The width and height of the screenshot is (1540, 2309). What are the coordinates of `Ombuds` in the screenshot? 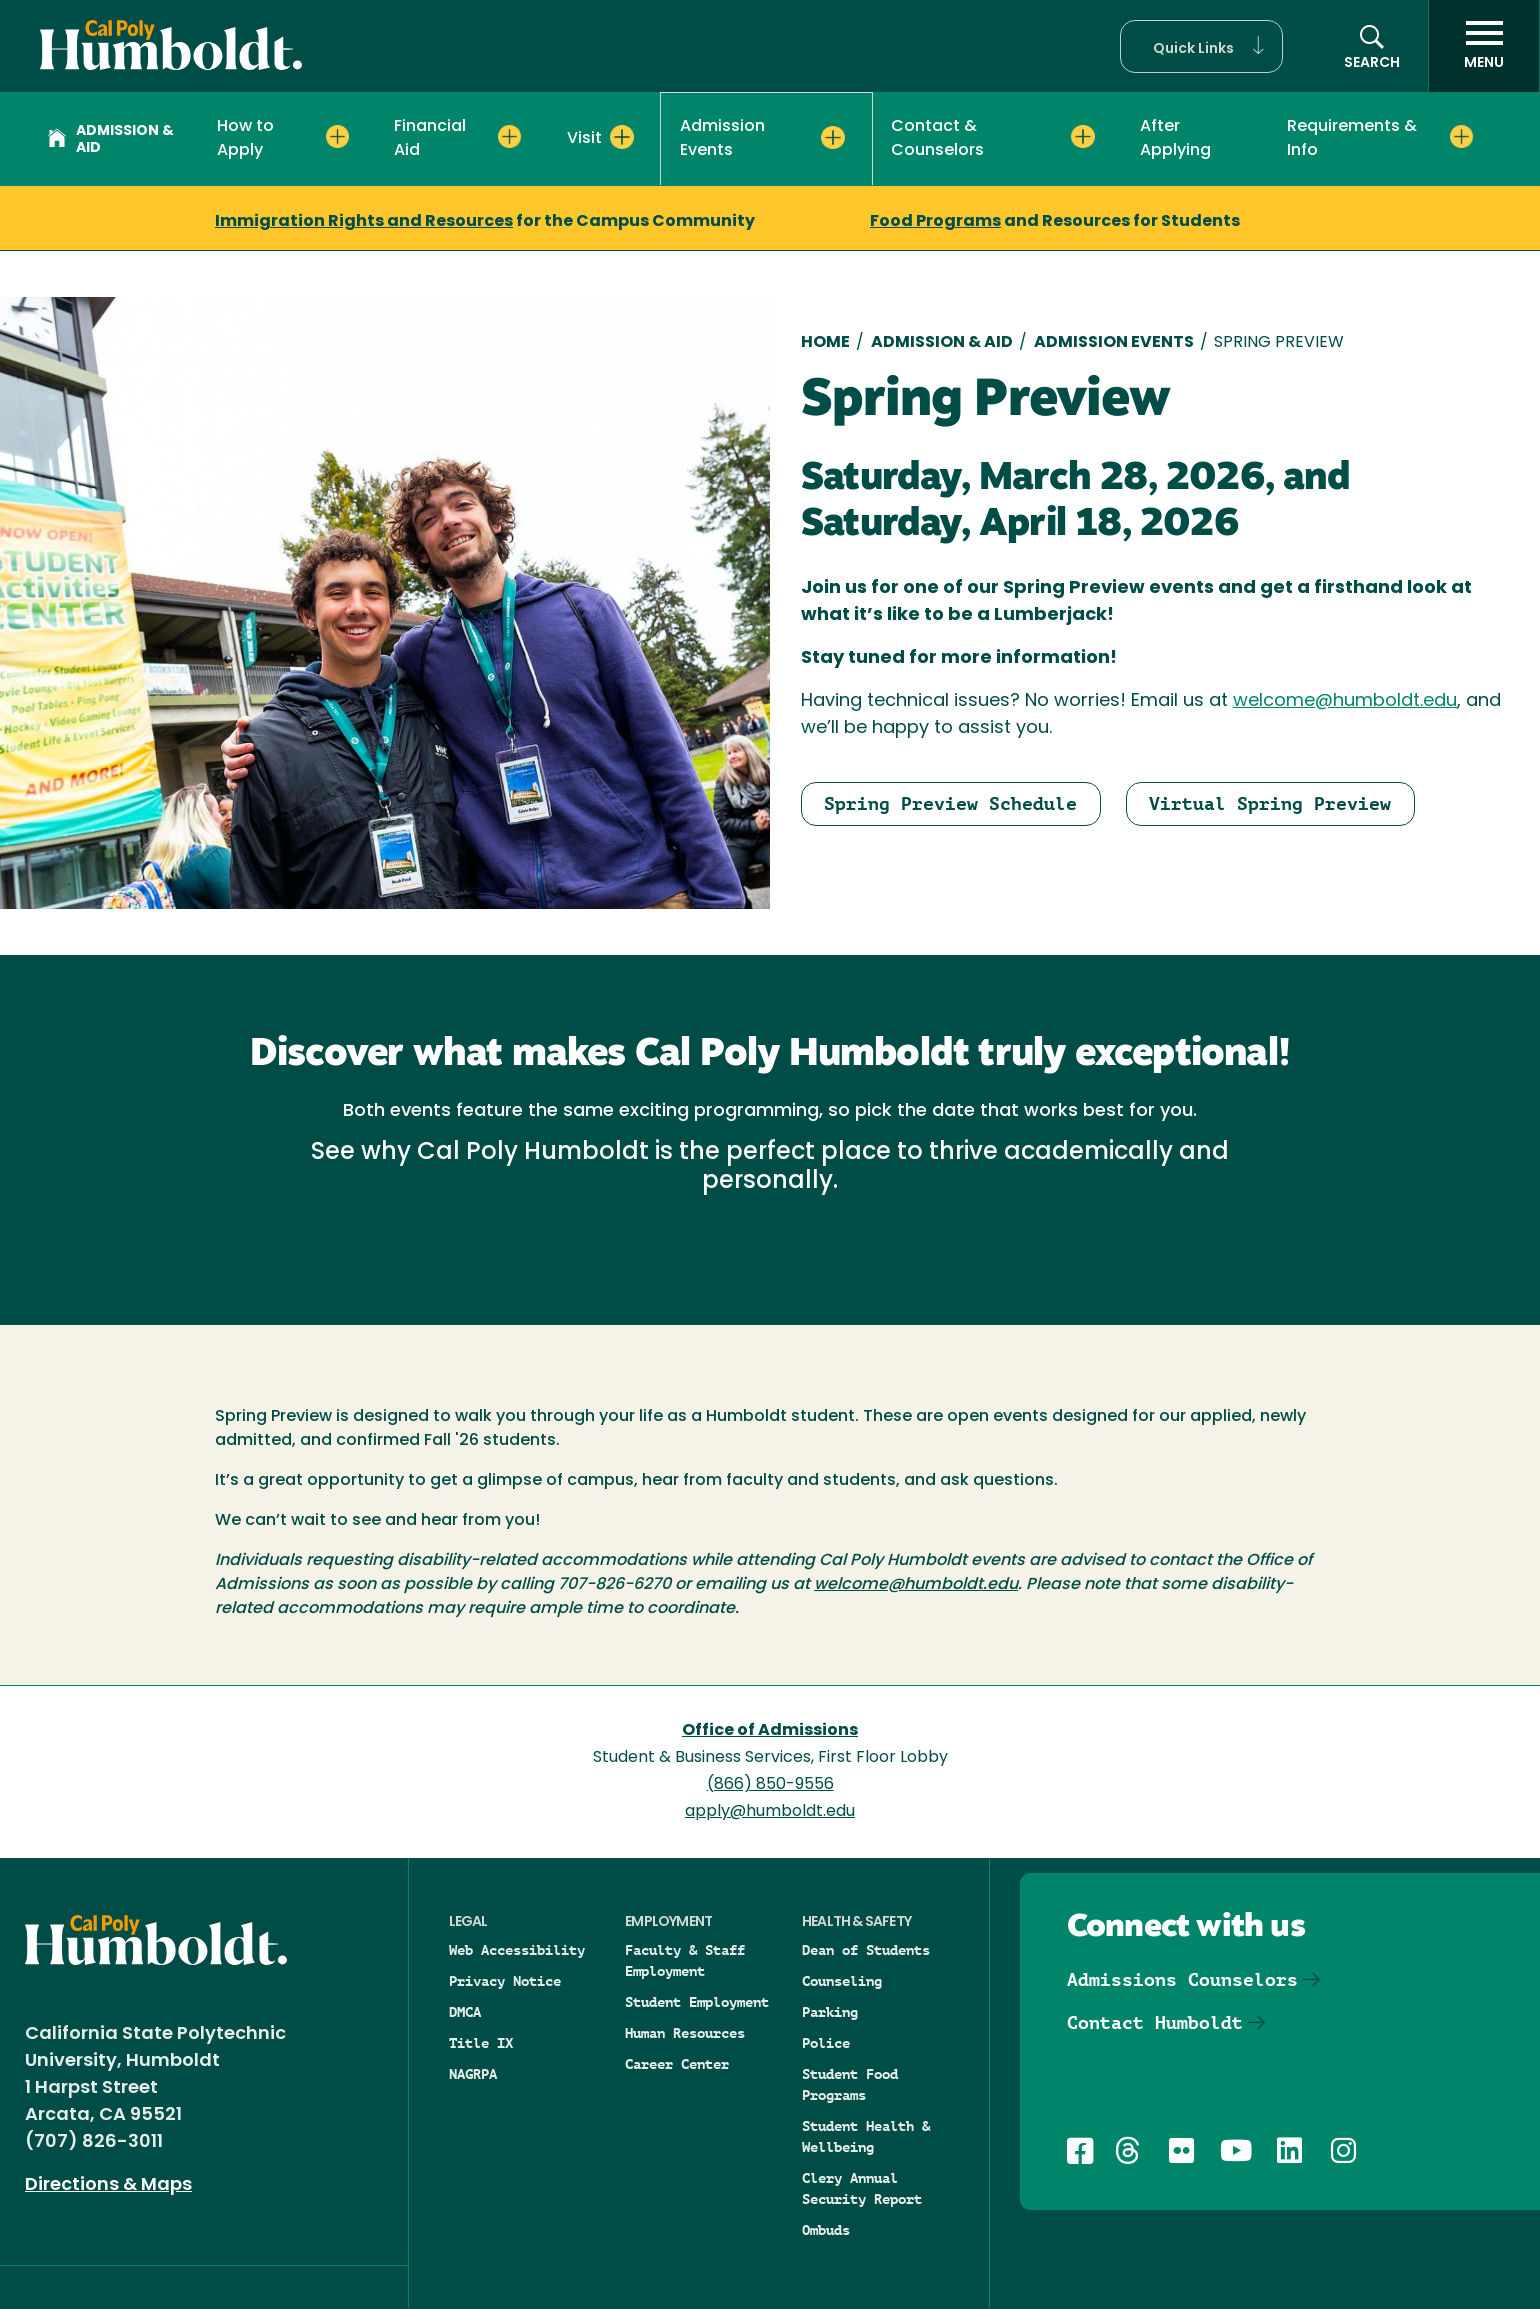 It's located at (826, 2230).